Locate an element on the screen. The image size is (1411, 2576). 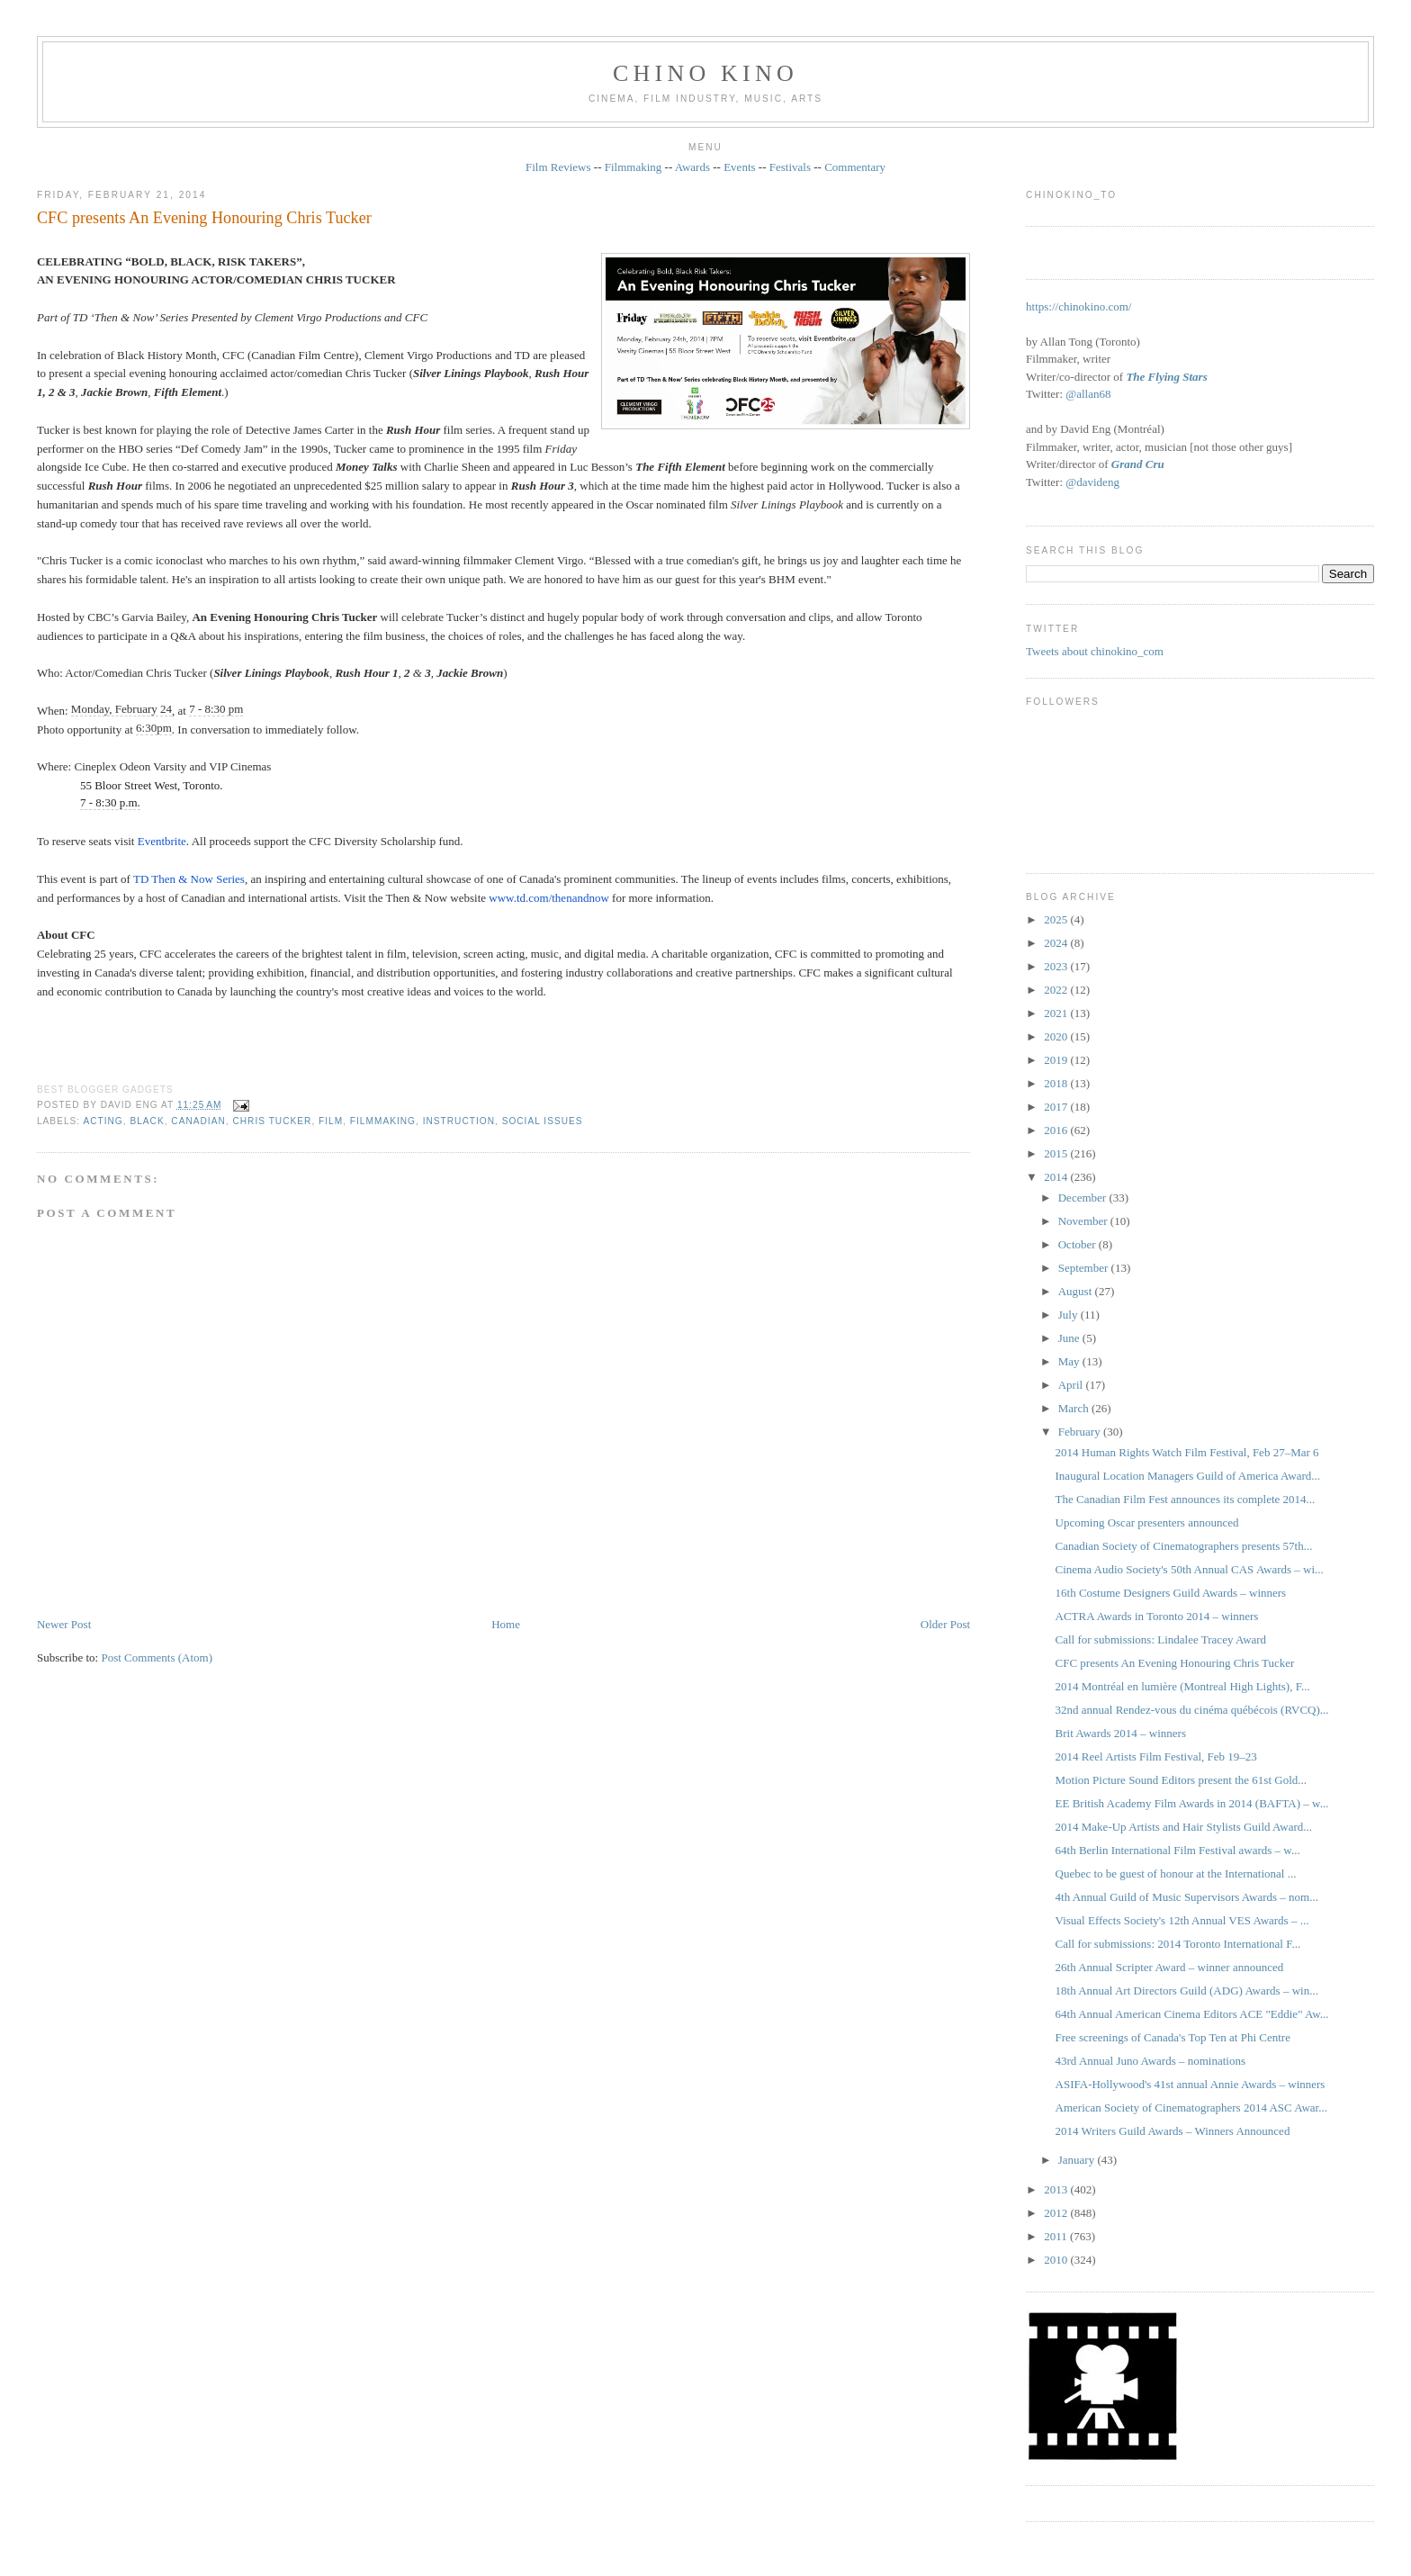
@davideng is located at coordinates (1092, 482).